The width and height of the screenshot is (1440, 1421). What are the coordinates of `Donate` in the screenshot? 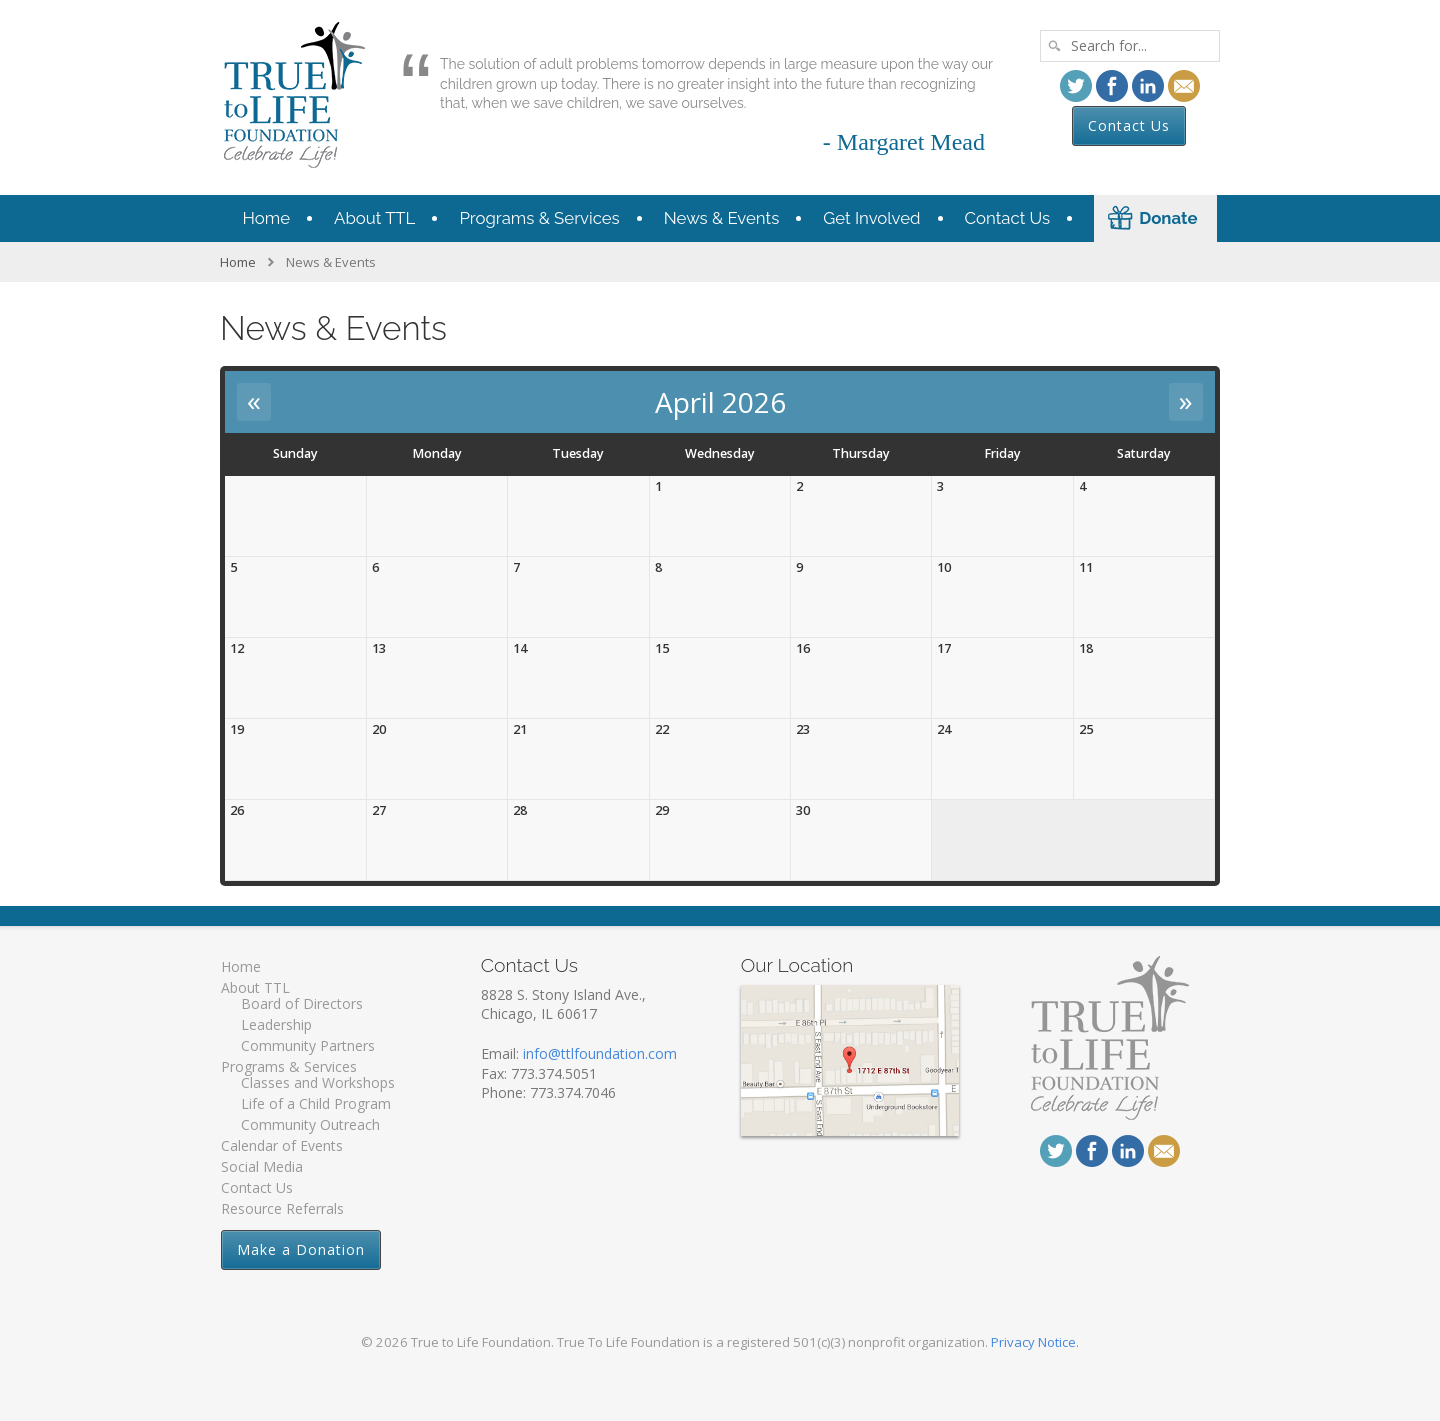 It's located at (1168, 218).